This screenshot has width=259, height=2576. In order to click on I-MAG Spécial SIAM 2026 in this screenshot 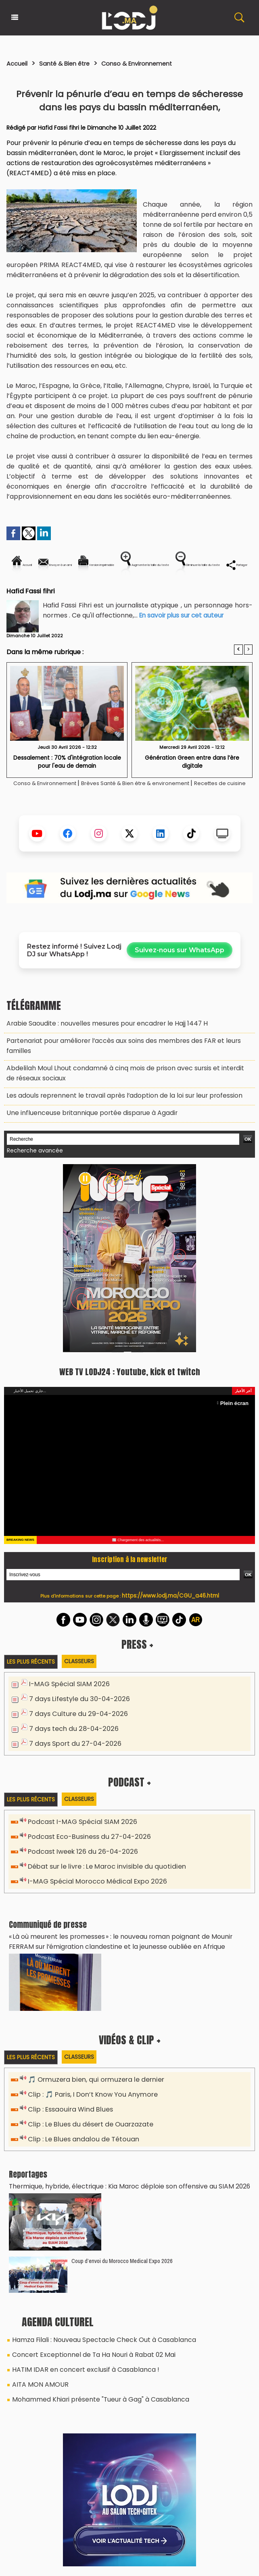, I will do `click(65, 1700)`.